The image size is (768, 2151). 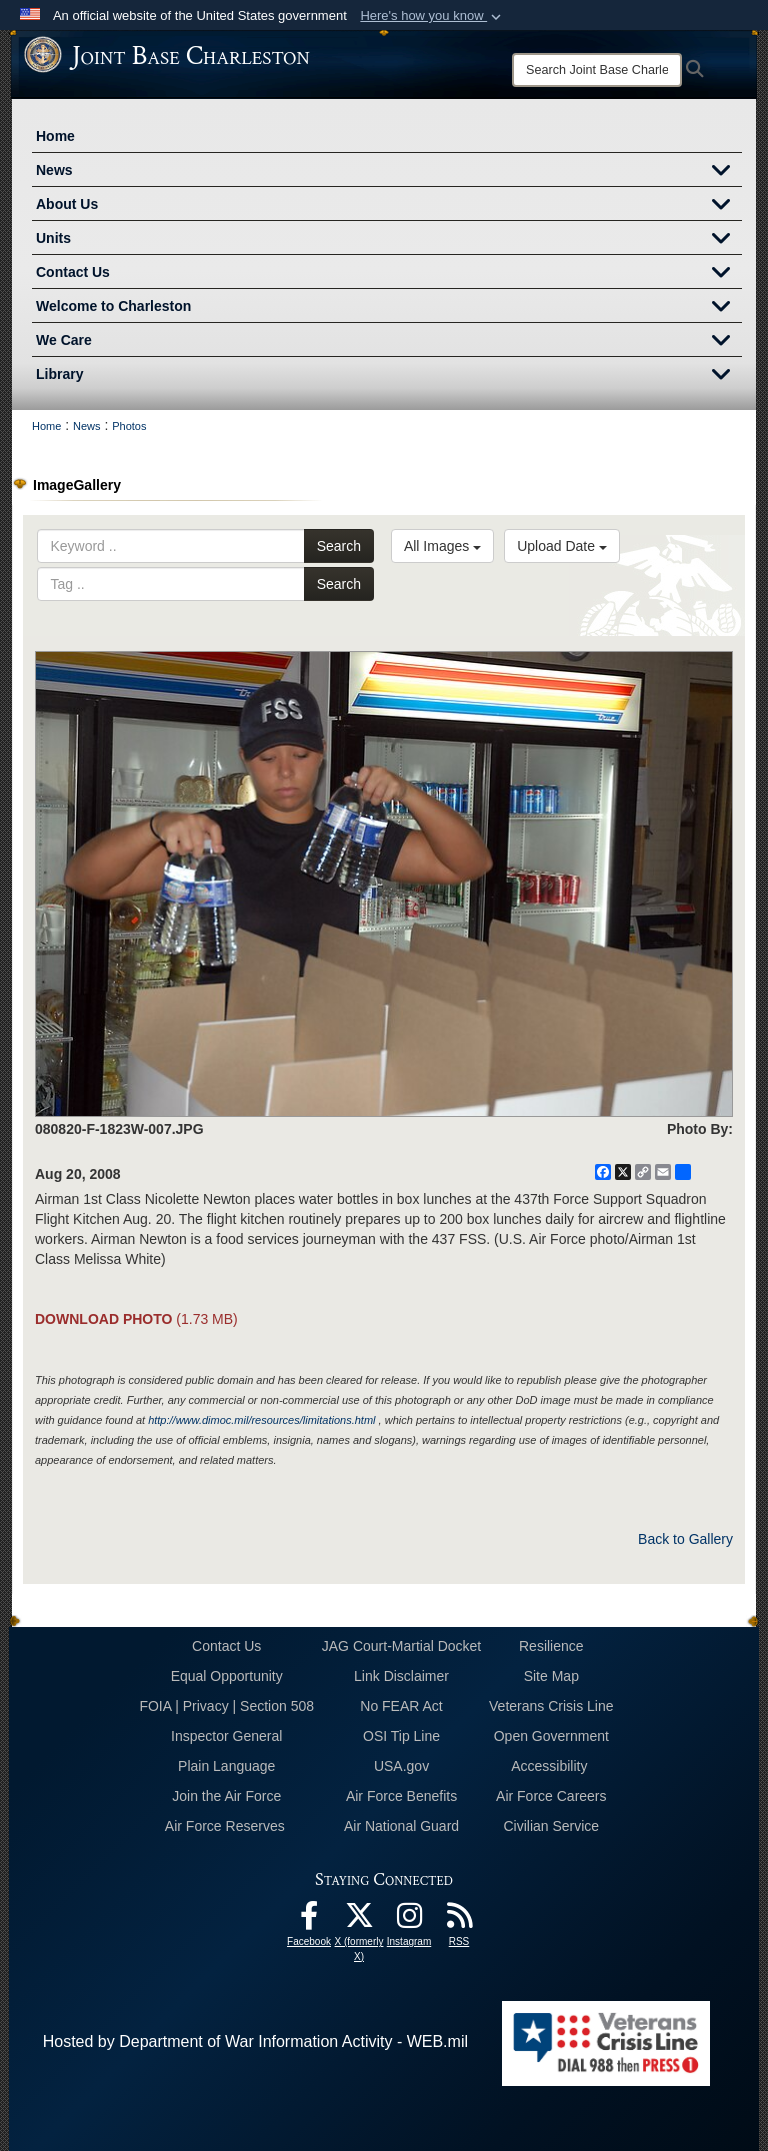 I want to click on Units, so click(x=389, y=240).